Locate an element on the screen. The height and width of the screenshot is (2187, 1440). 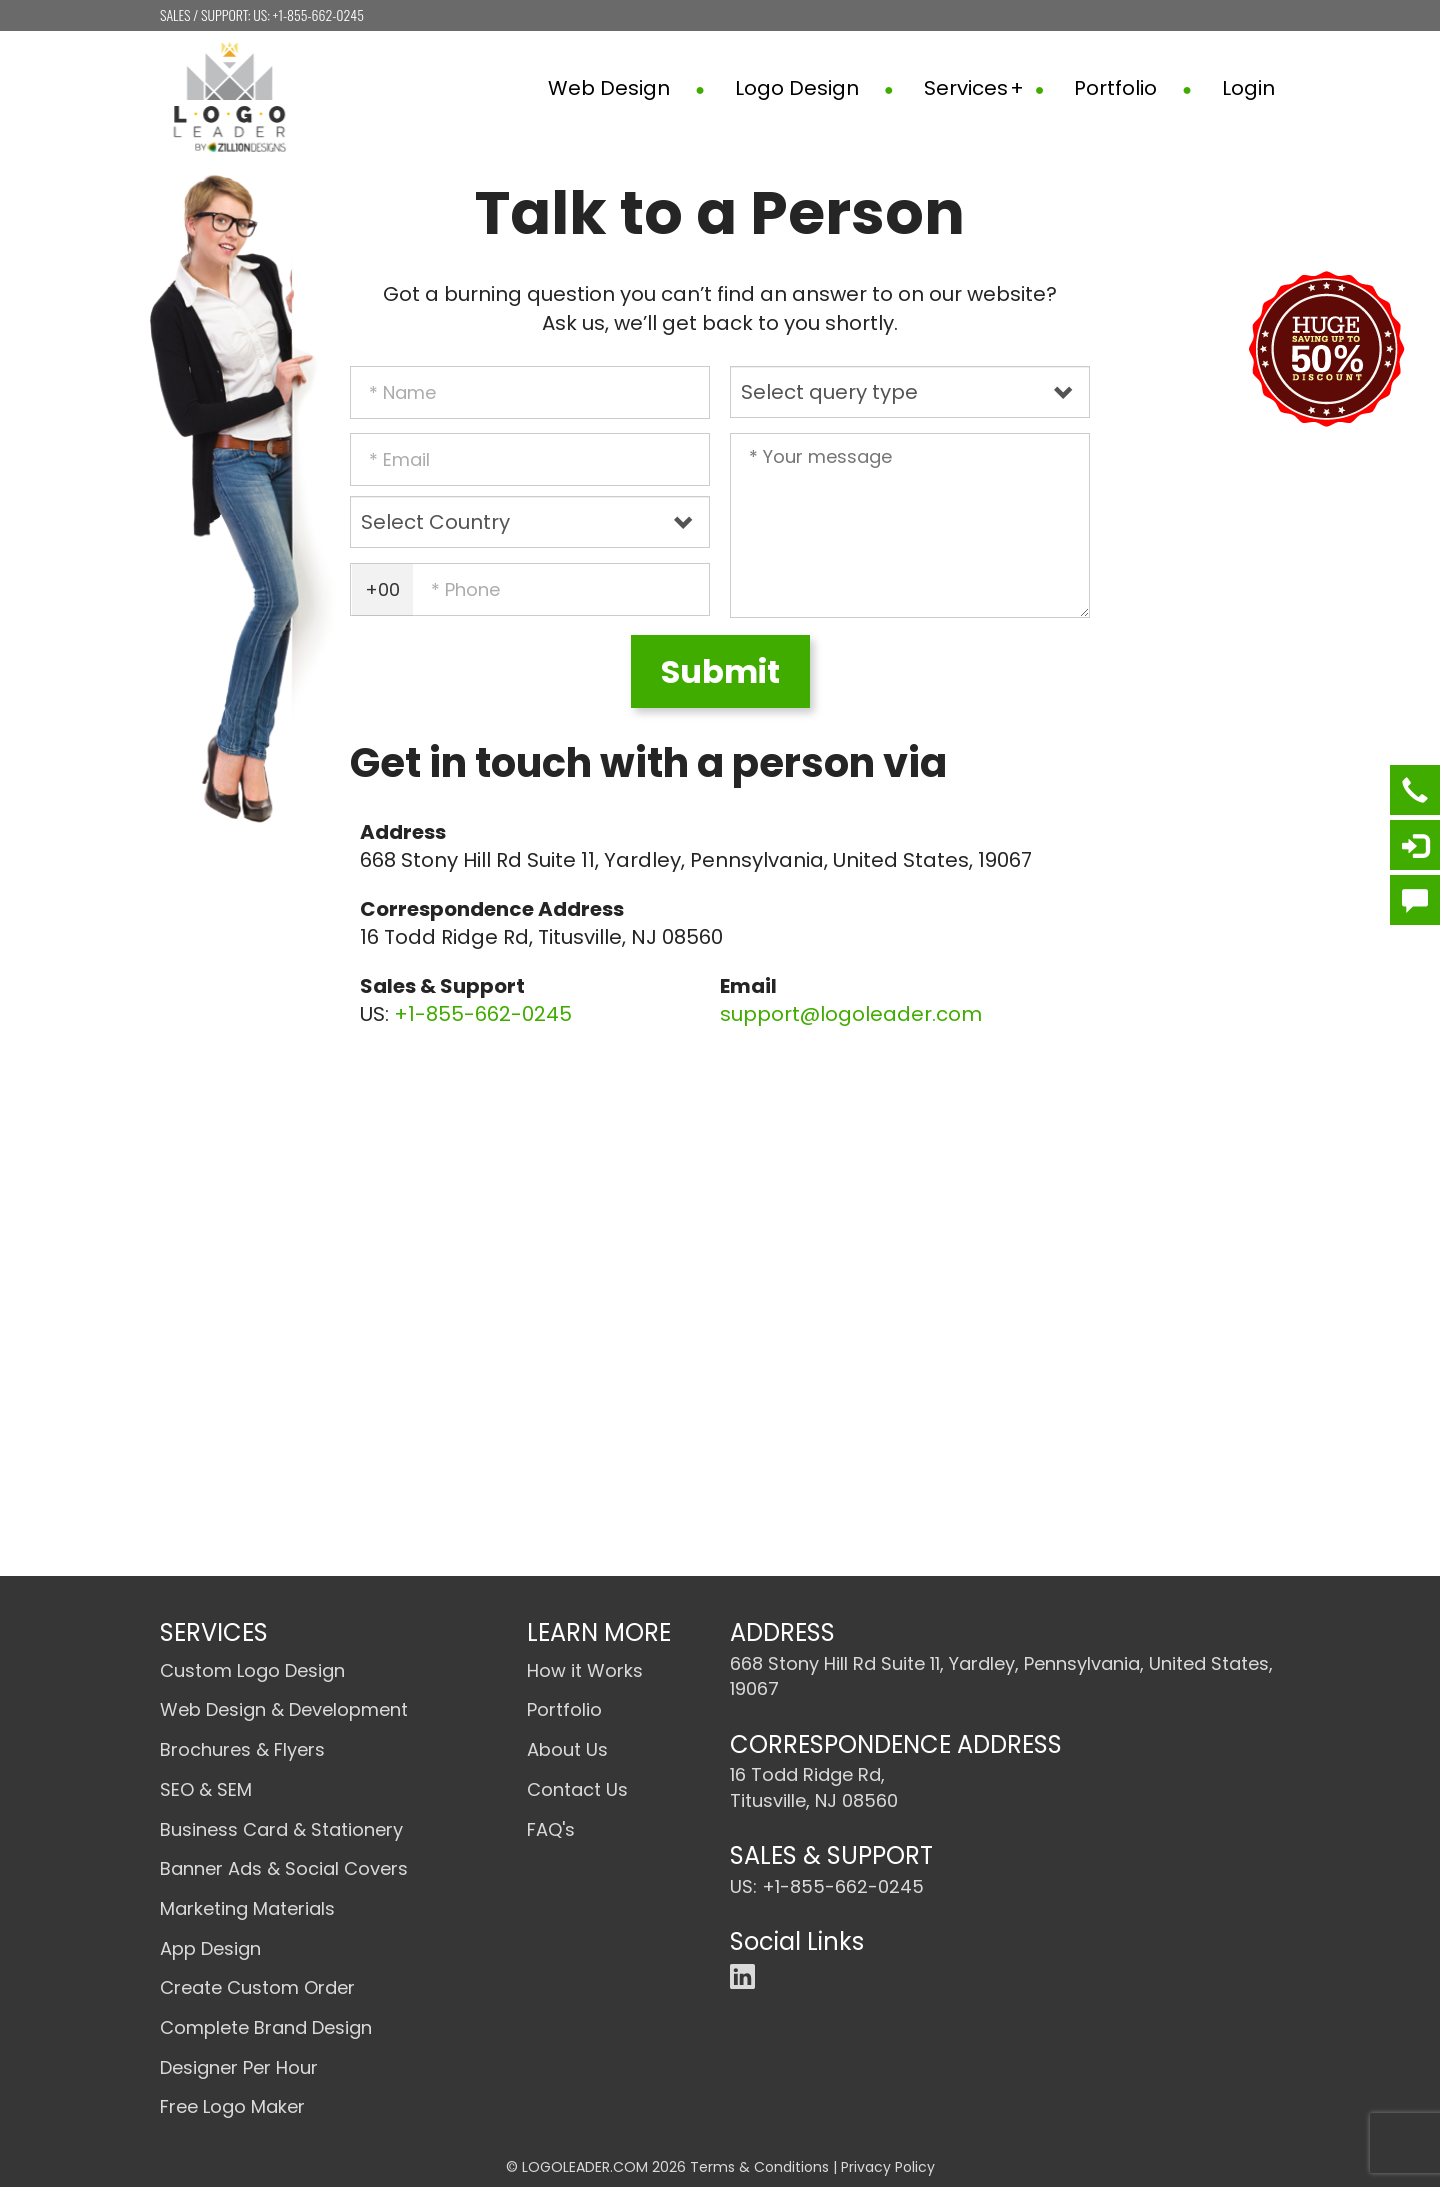
Web Design is located at coordinates (626, 88).